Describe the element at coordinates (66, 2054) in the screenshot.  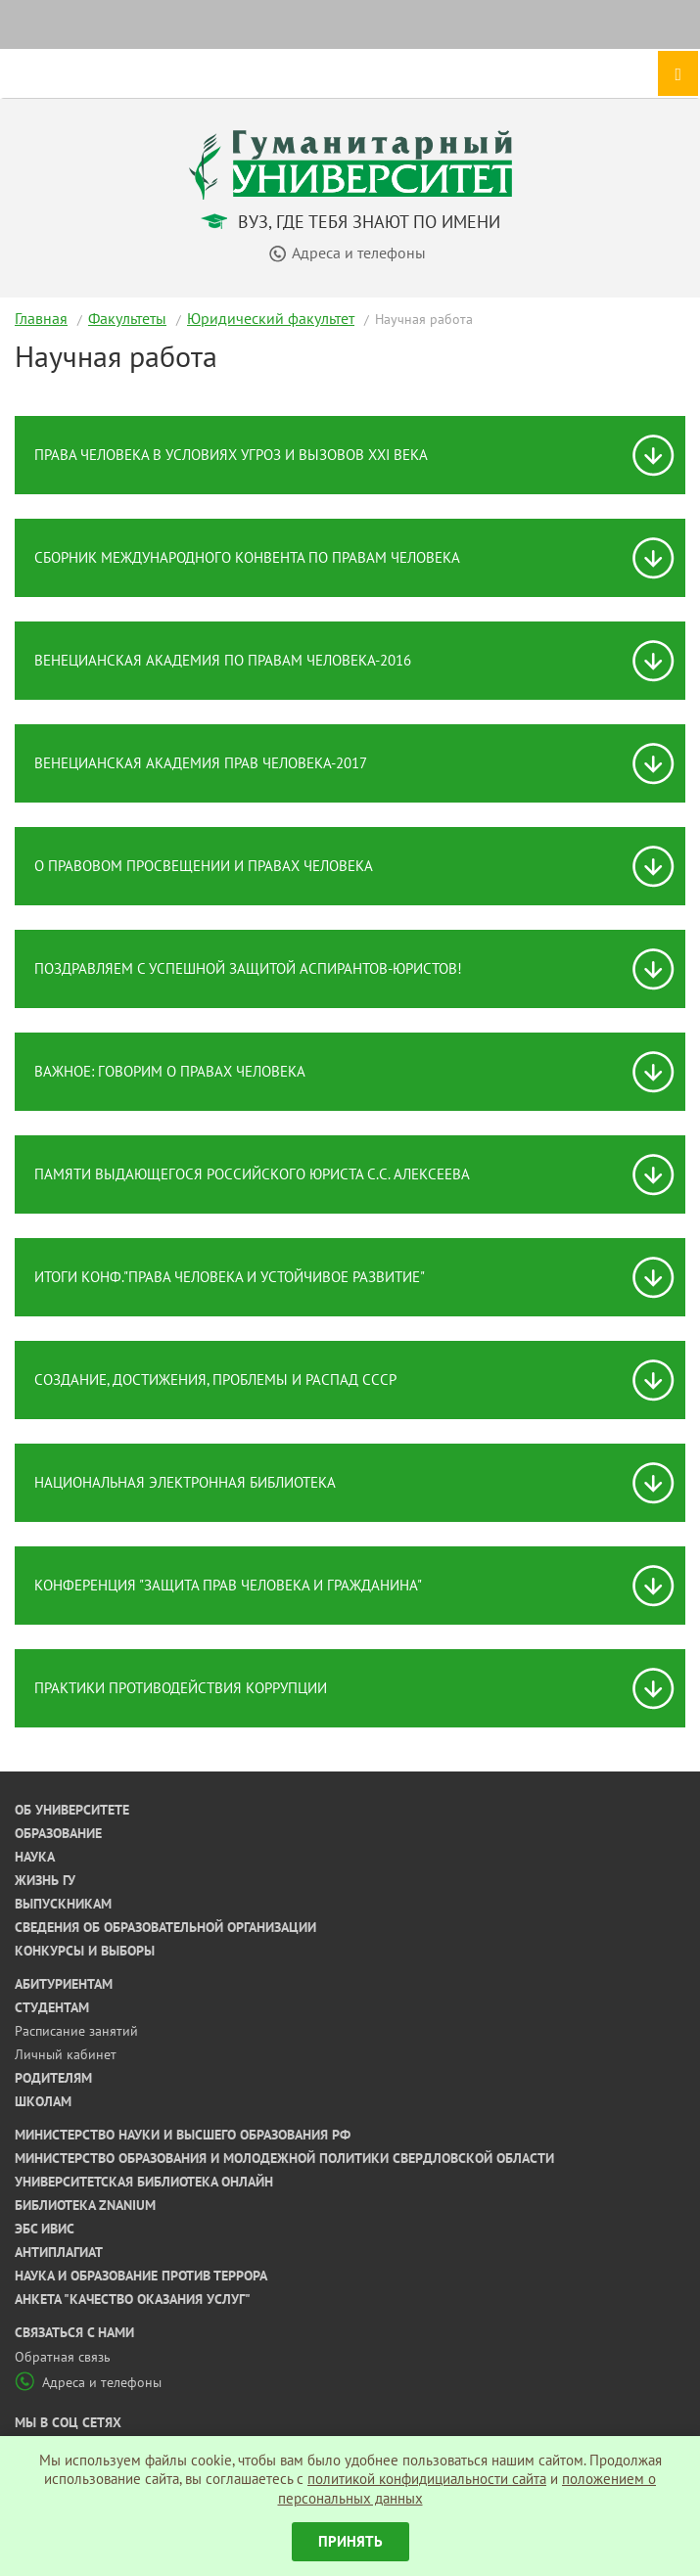
I see `Личный кабинет` at that location.